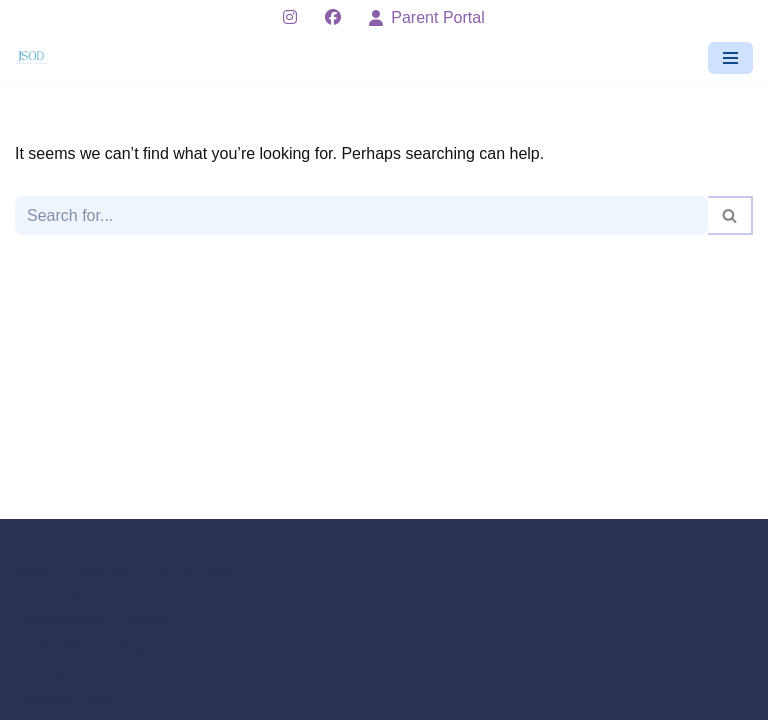 Image resolution: width=768 pixels, height=720 pixels. I want to click on Who We Are, so click(64, 592).